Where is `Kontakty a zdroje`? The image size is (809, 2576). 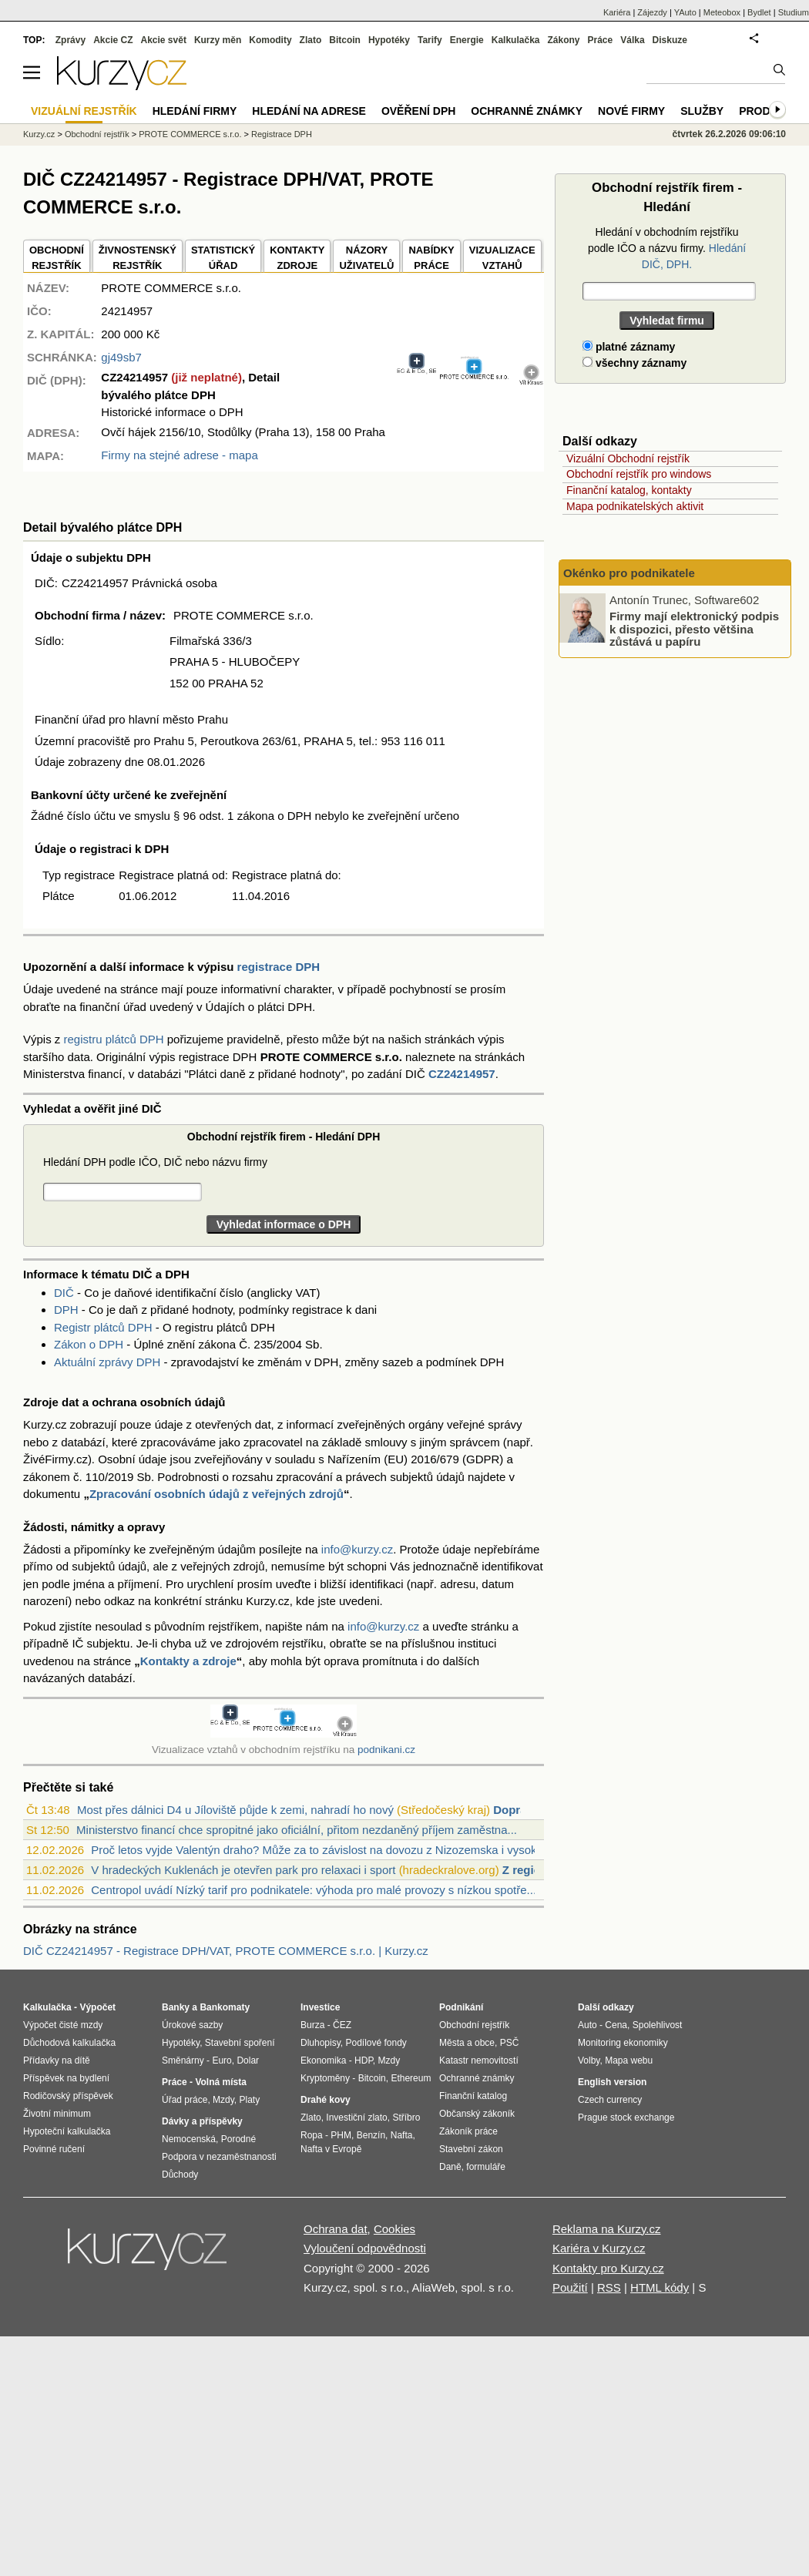
Kontakty a zdroje is located at coordinates (188, 1661).